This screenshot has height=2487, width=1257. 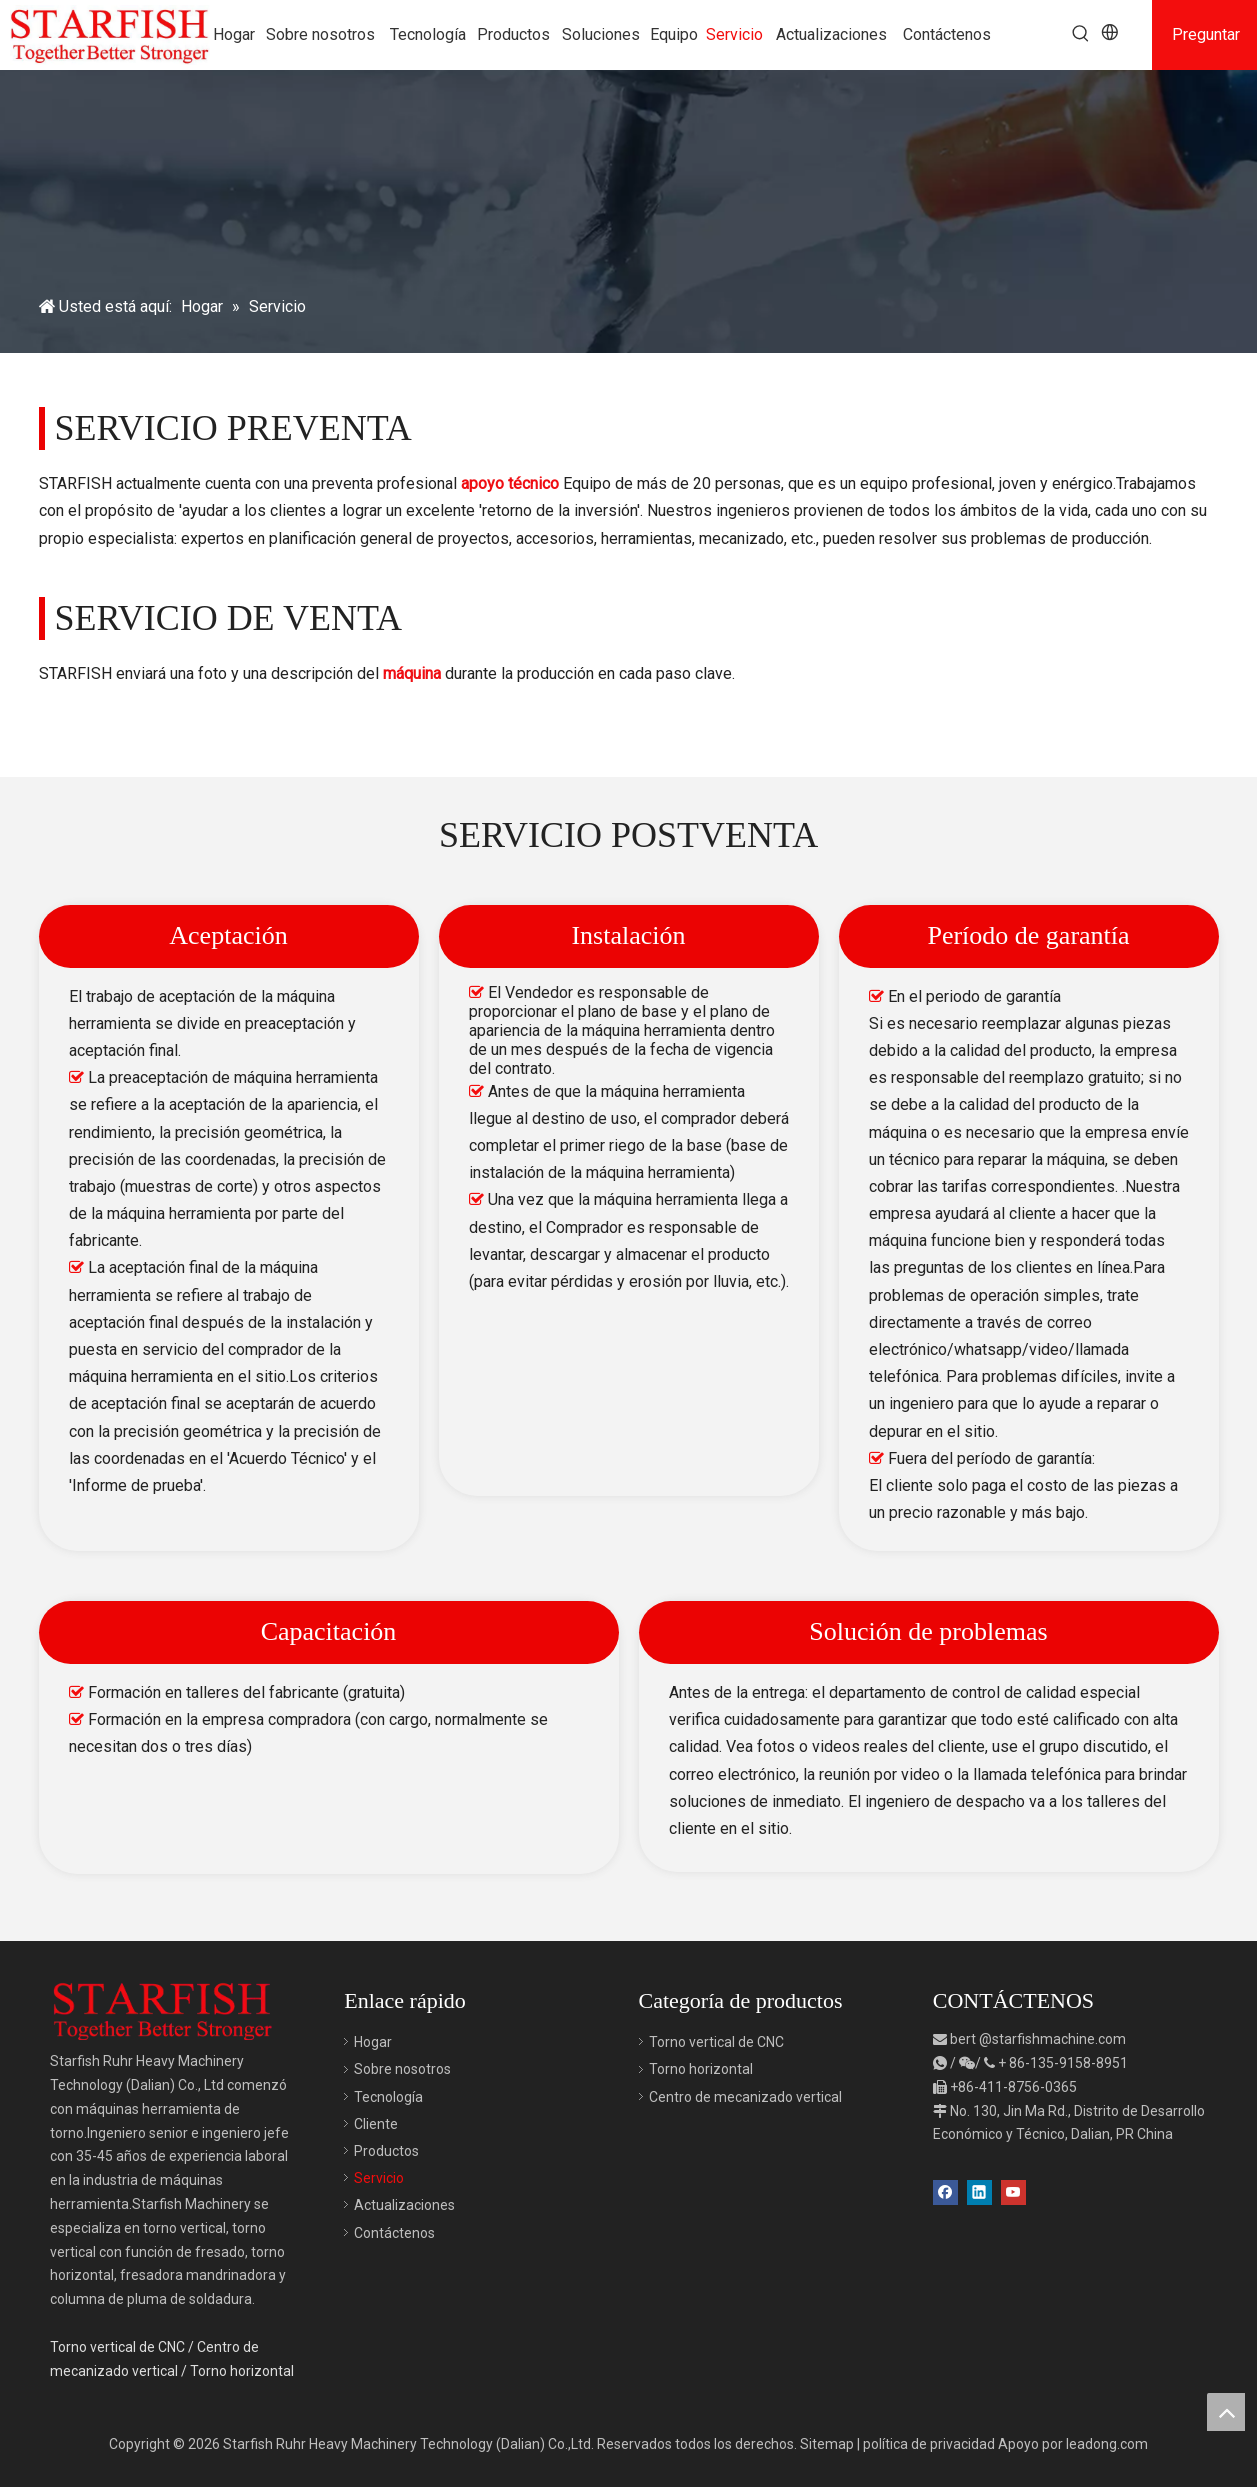 What do you see at coordinates (929, 2444) in the screenshot?
I see `política de privacidad` at bounding box center [929, 2444].